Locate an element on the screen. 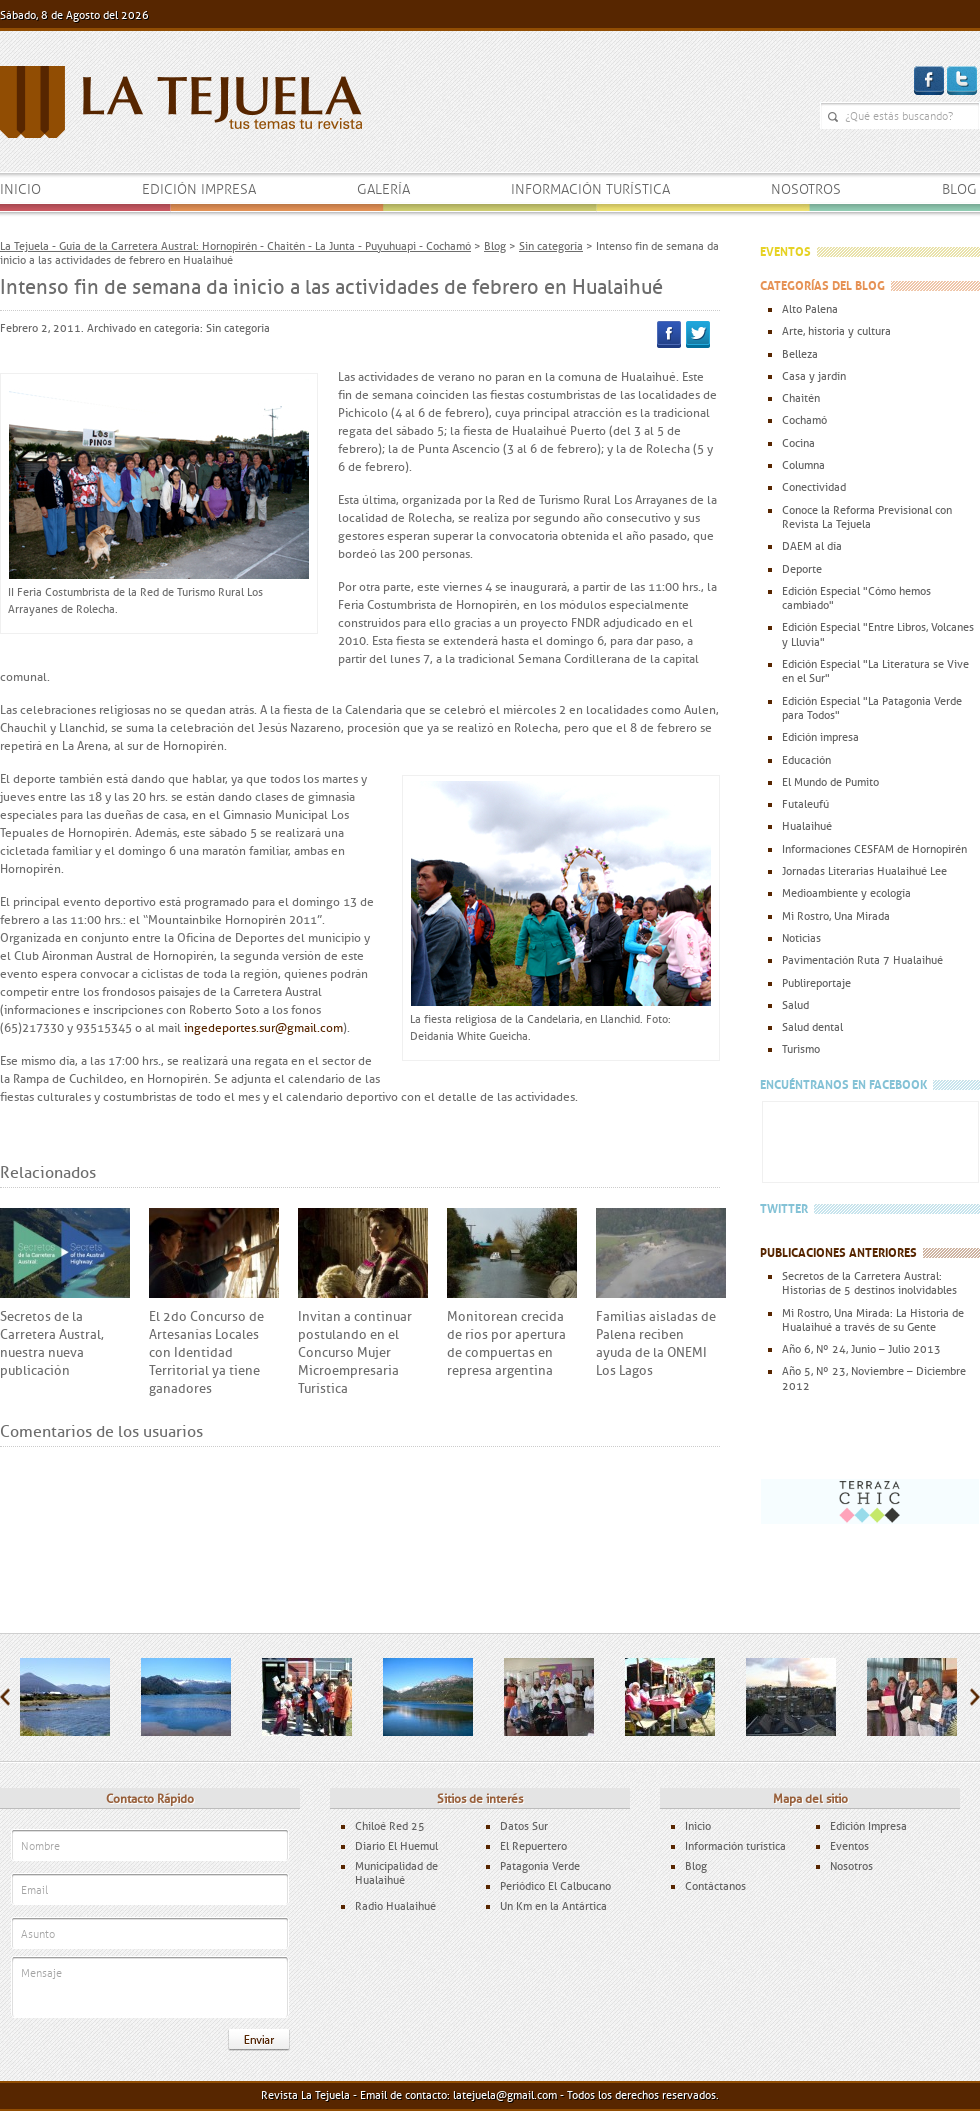  Enviar is located at coordinates (259, 2040).